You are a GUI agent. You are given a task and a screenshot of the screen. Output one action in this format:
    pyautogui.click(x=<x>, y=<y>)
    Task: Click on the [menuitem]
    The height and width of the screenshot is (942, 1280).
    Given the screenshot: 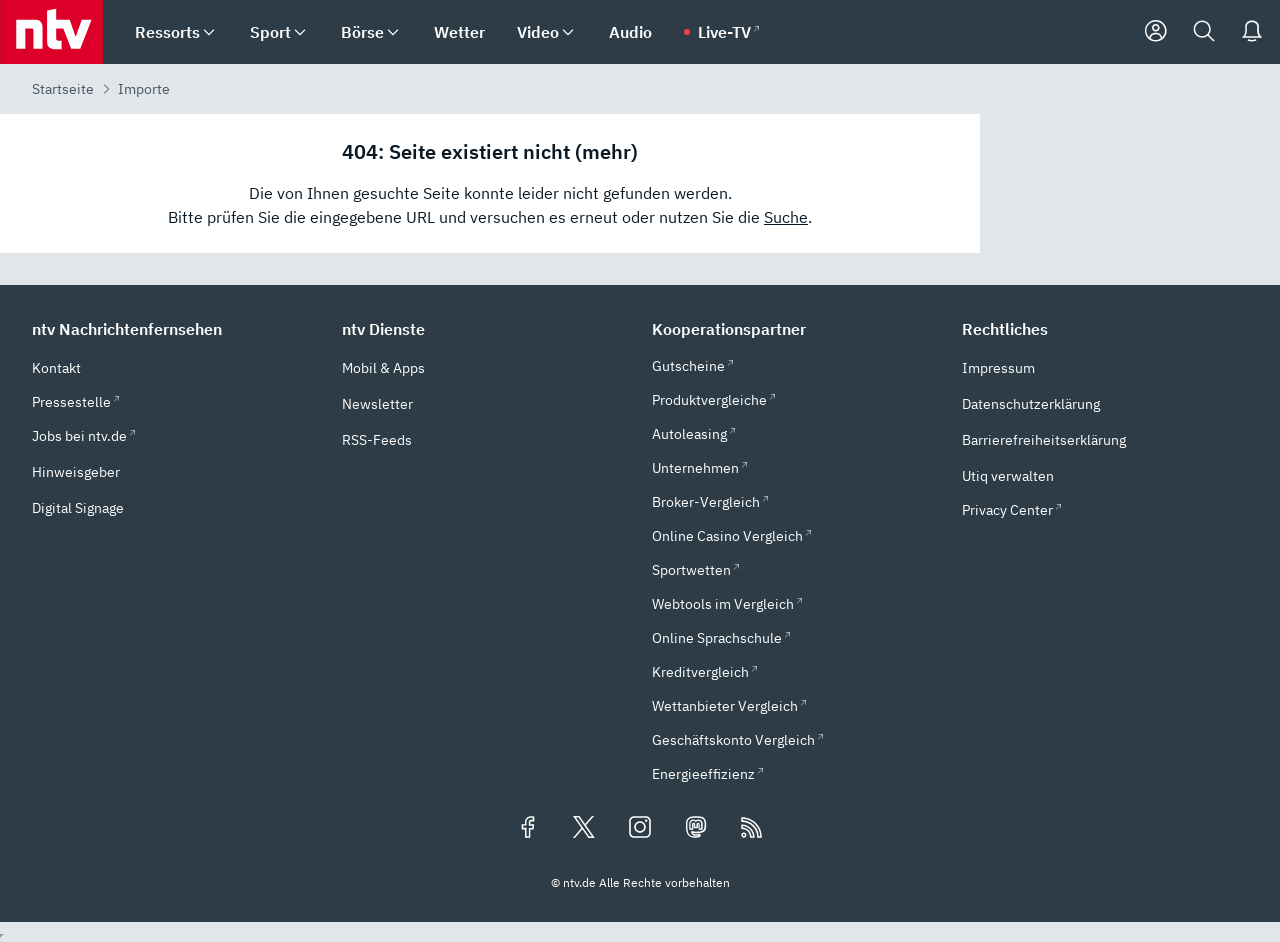 What is the action you would take?
    pyautogui.click(x=209, y=32)
    